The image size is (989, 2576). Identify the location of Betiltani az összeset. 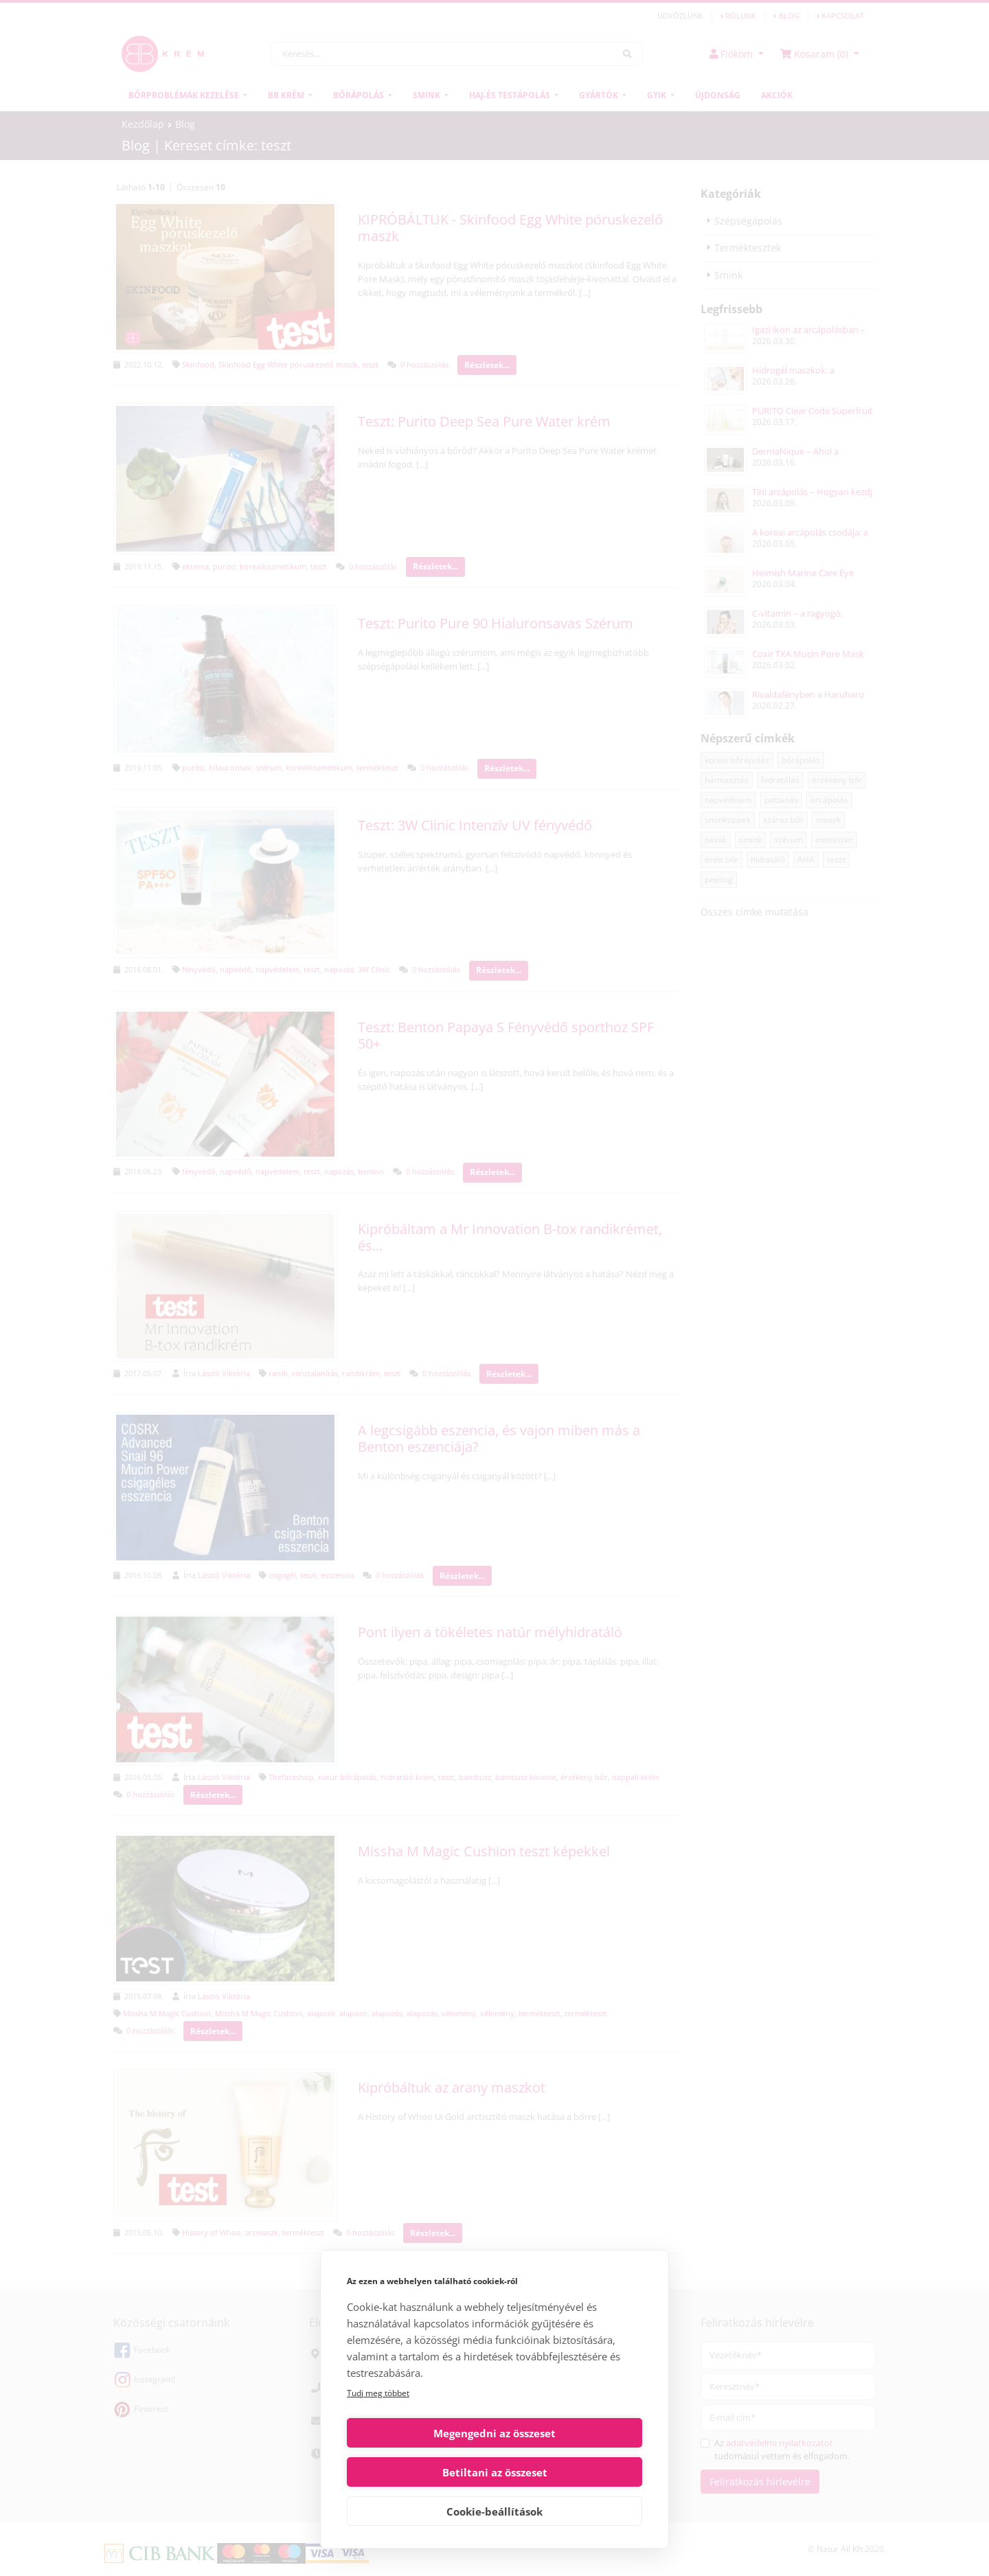
(571, 2472).